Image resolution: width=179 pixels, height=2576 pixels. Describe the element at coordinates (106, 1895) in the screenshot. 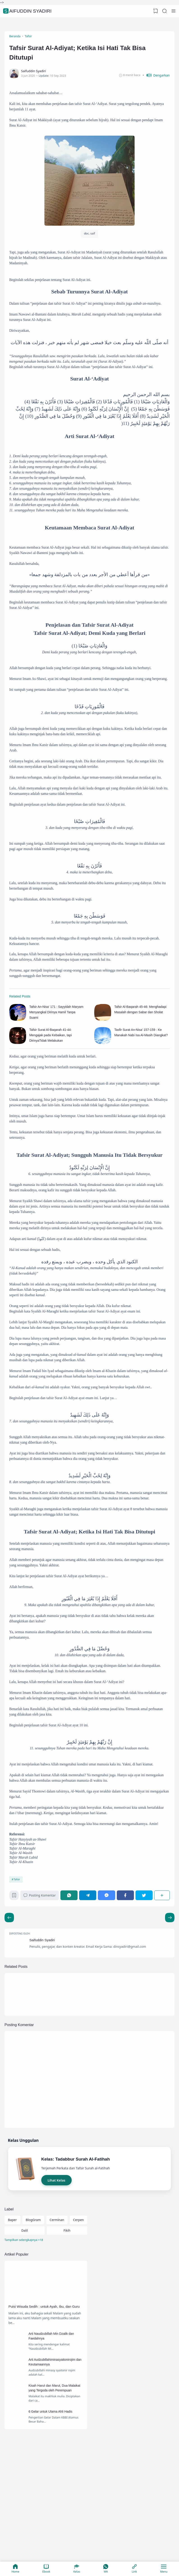

I see `[Messenger]` at that location.